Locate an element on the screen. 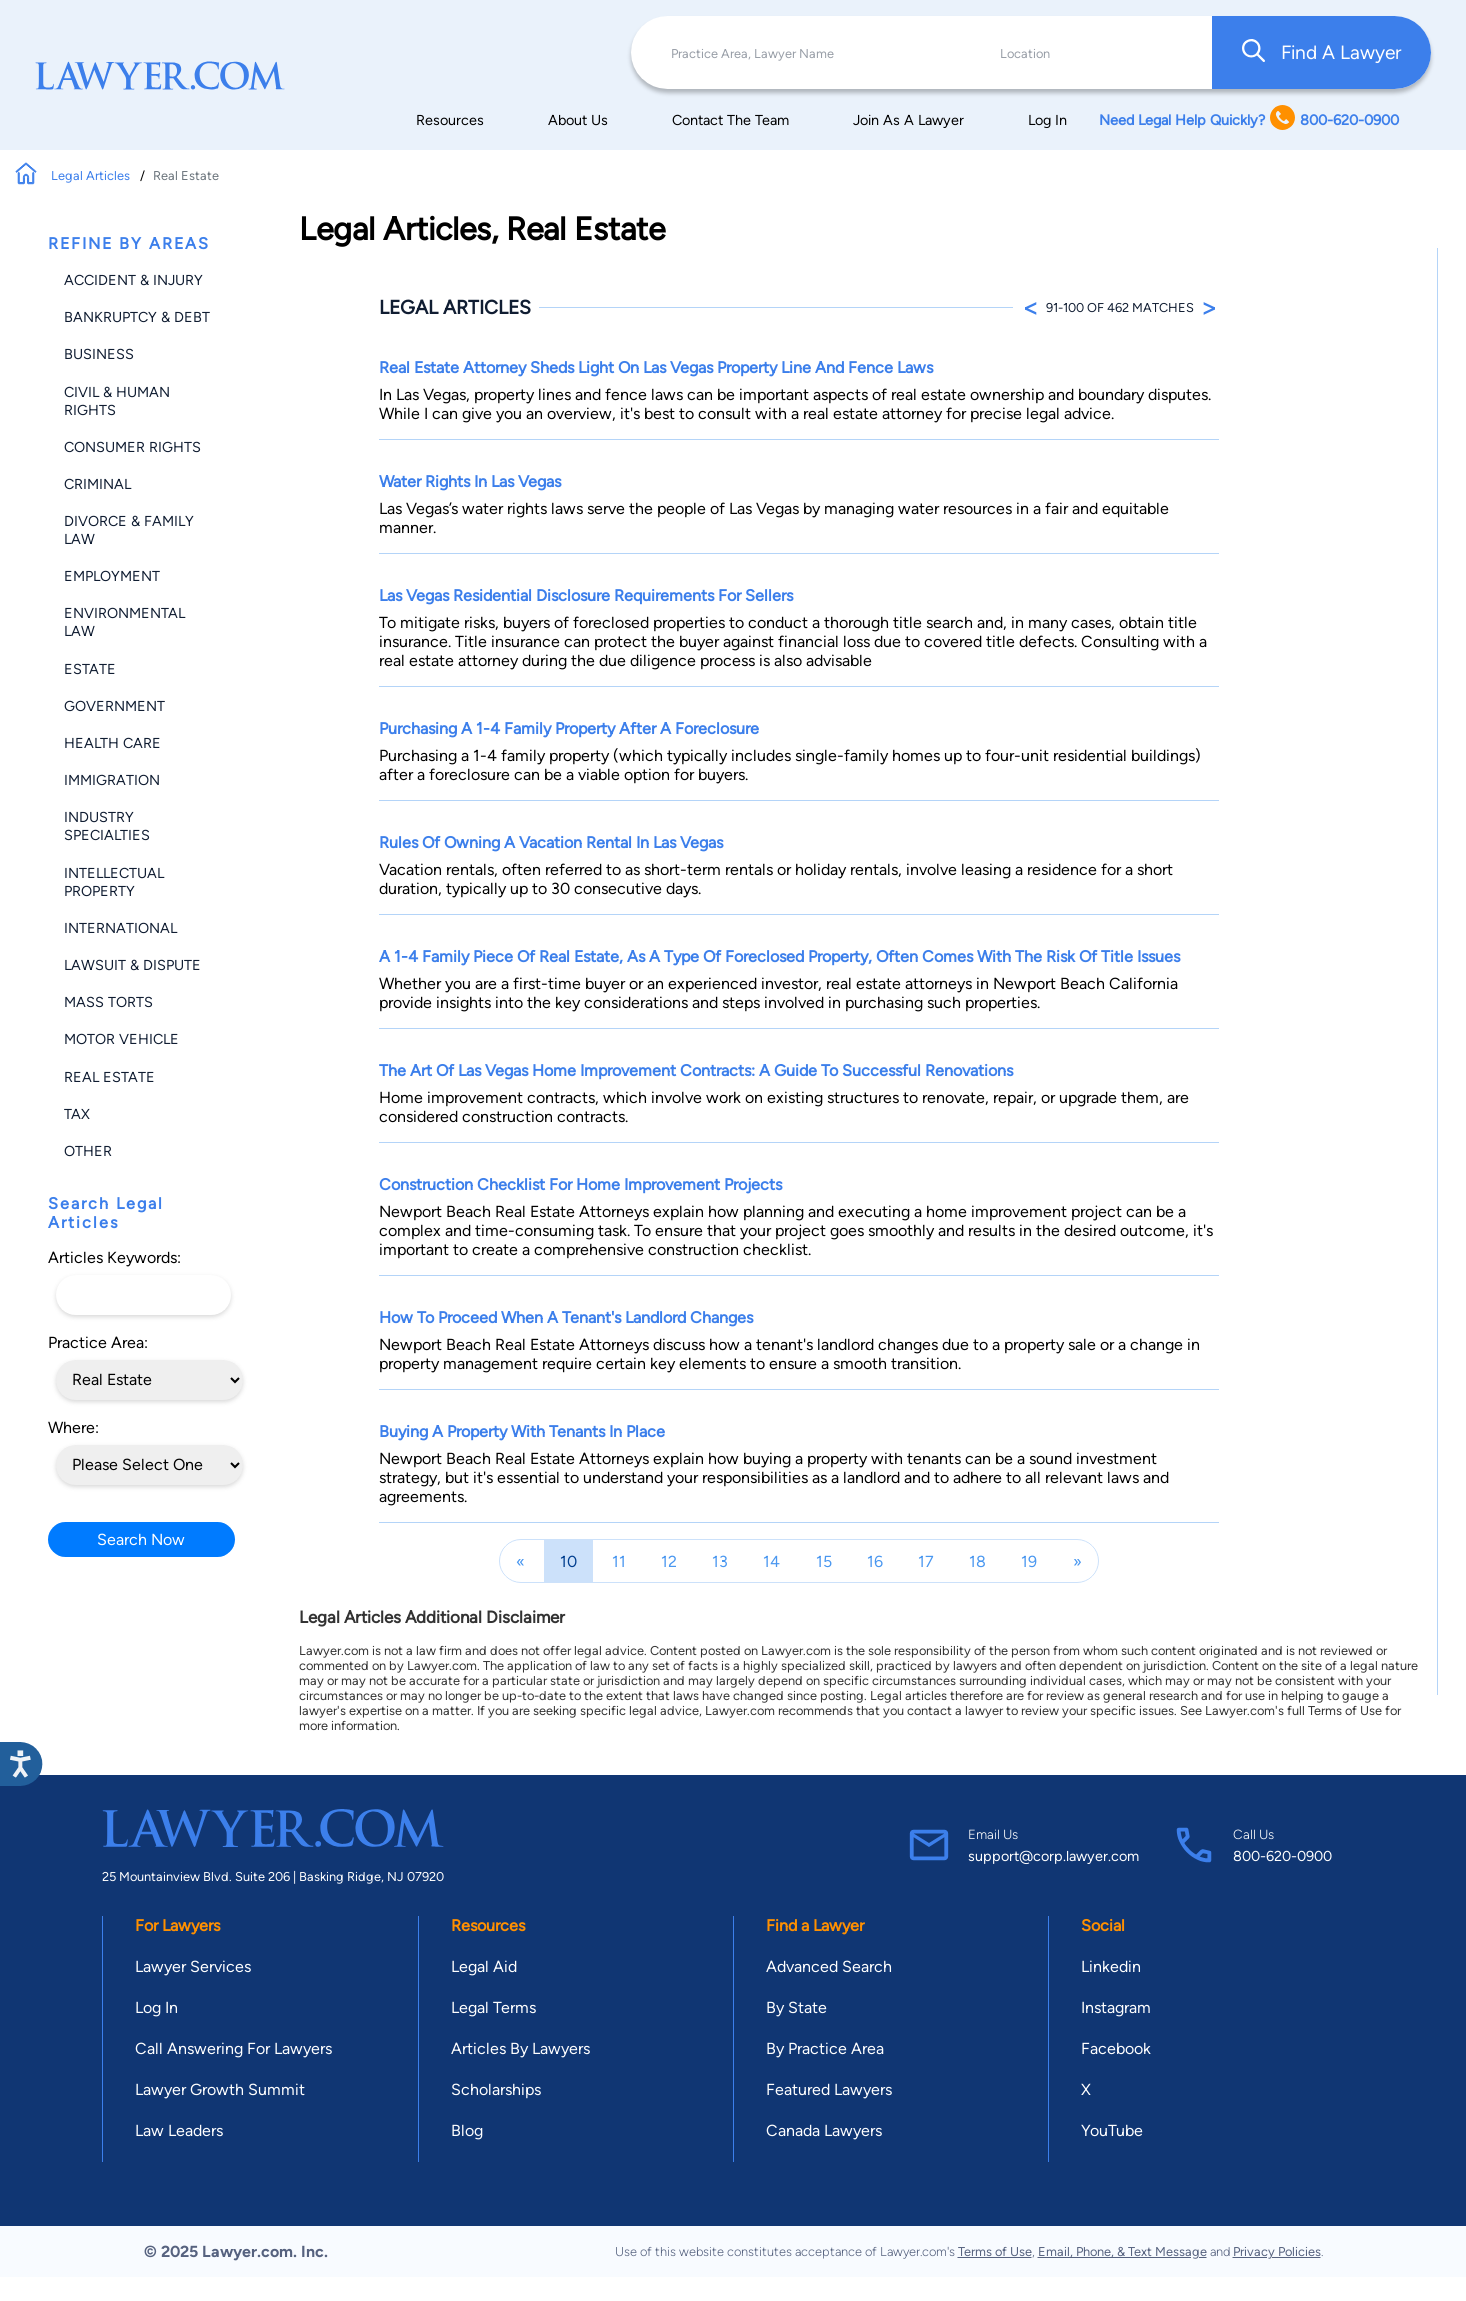 This screenshot has width=1466, height=2301. Call Answering For Lawyers is located at coordinates (233, 2048).